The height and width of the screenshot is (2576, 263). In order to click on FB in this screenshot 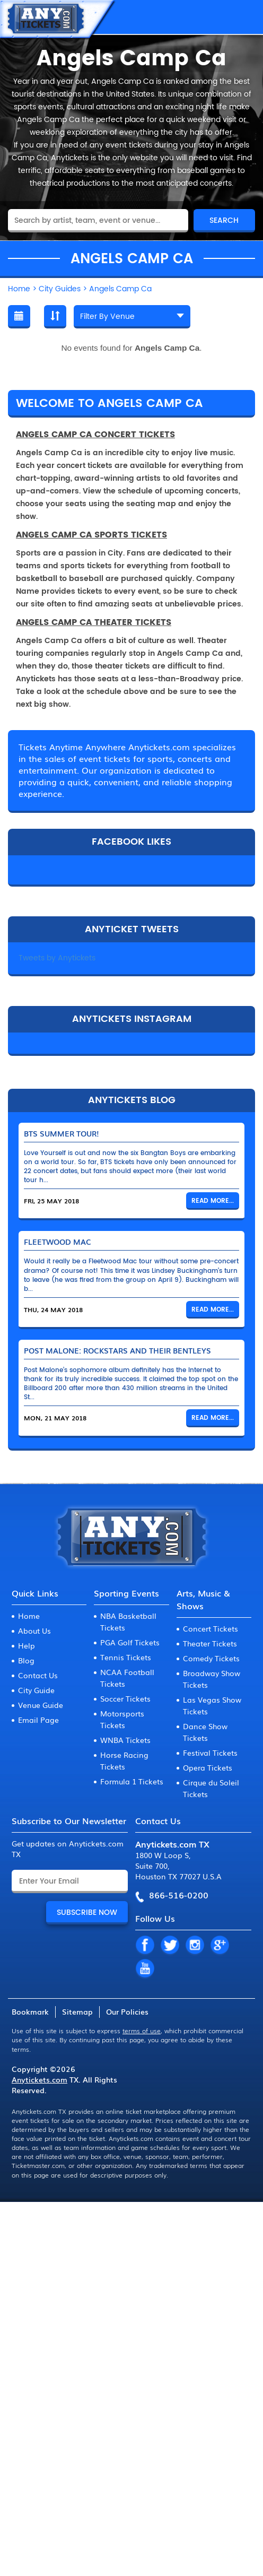, I will do `click(144, 1946)`.